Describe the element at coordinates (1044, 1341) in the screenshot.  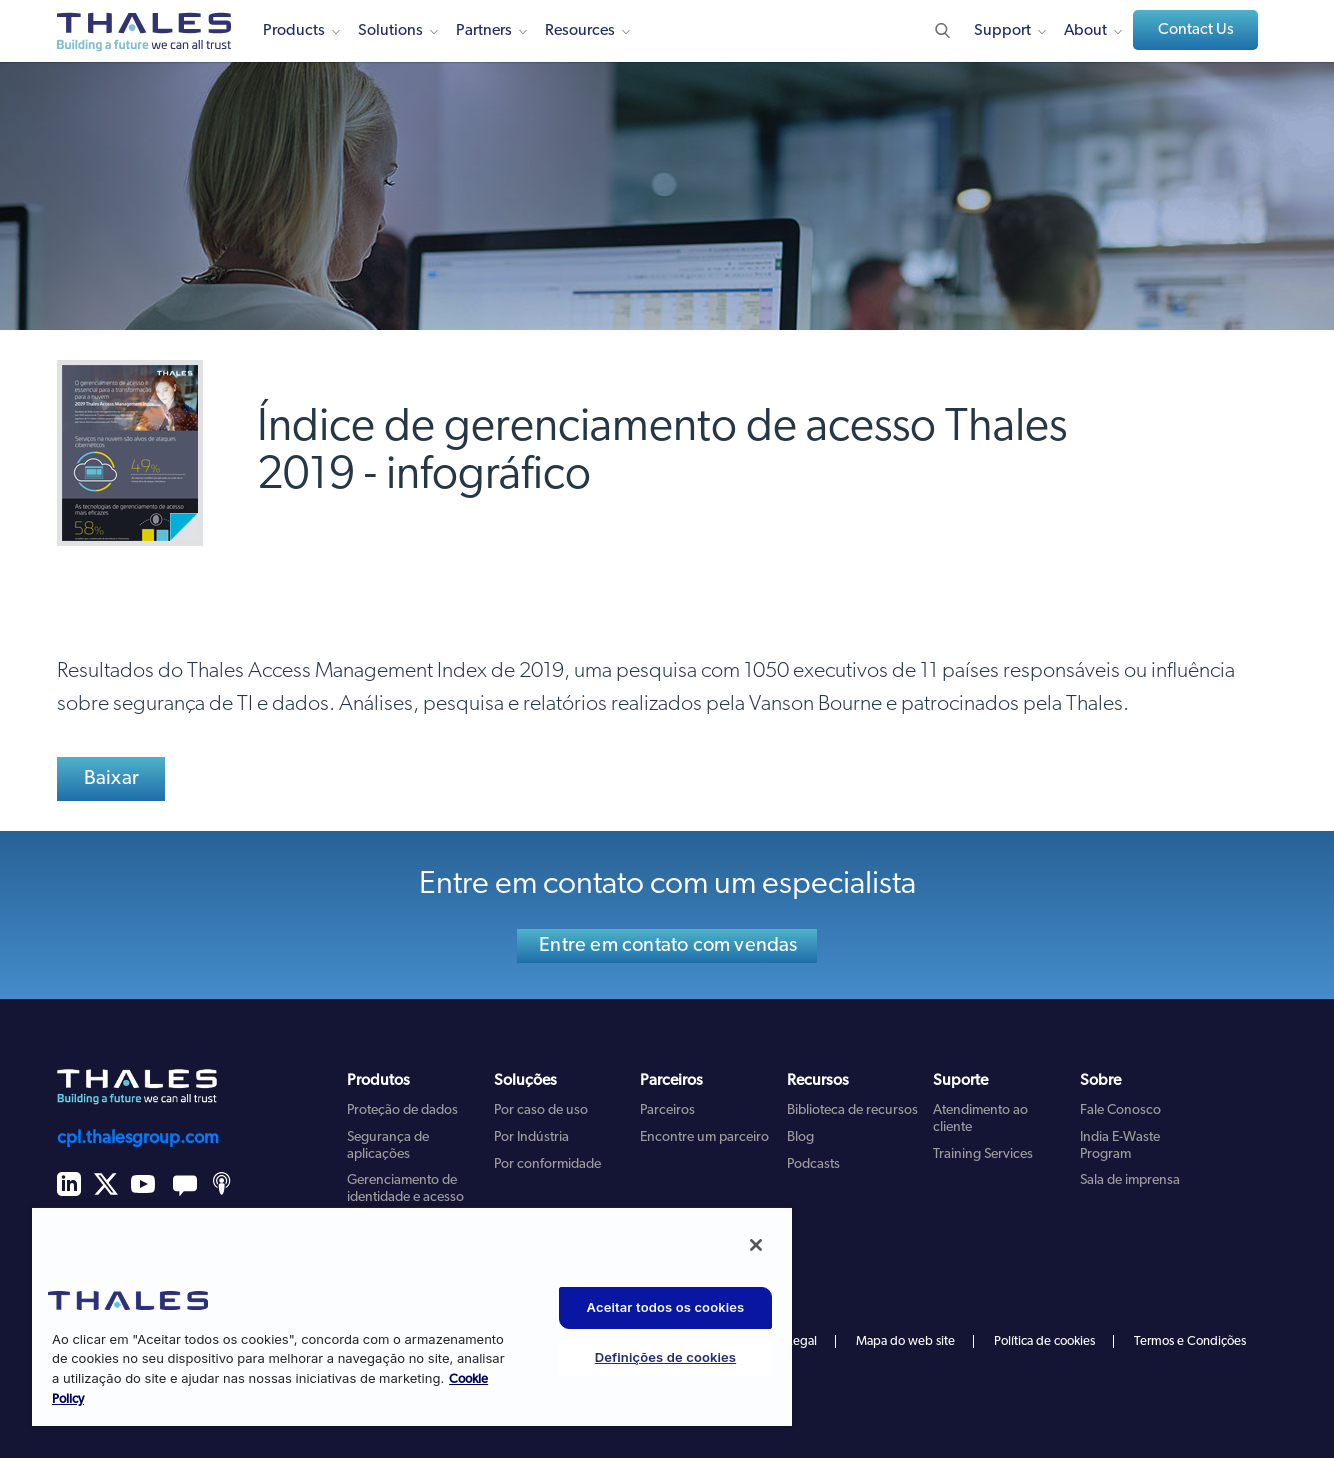
I see `Política de cookies` at that location.